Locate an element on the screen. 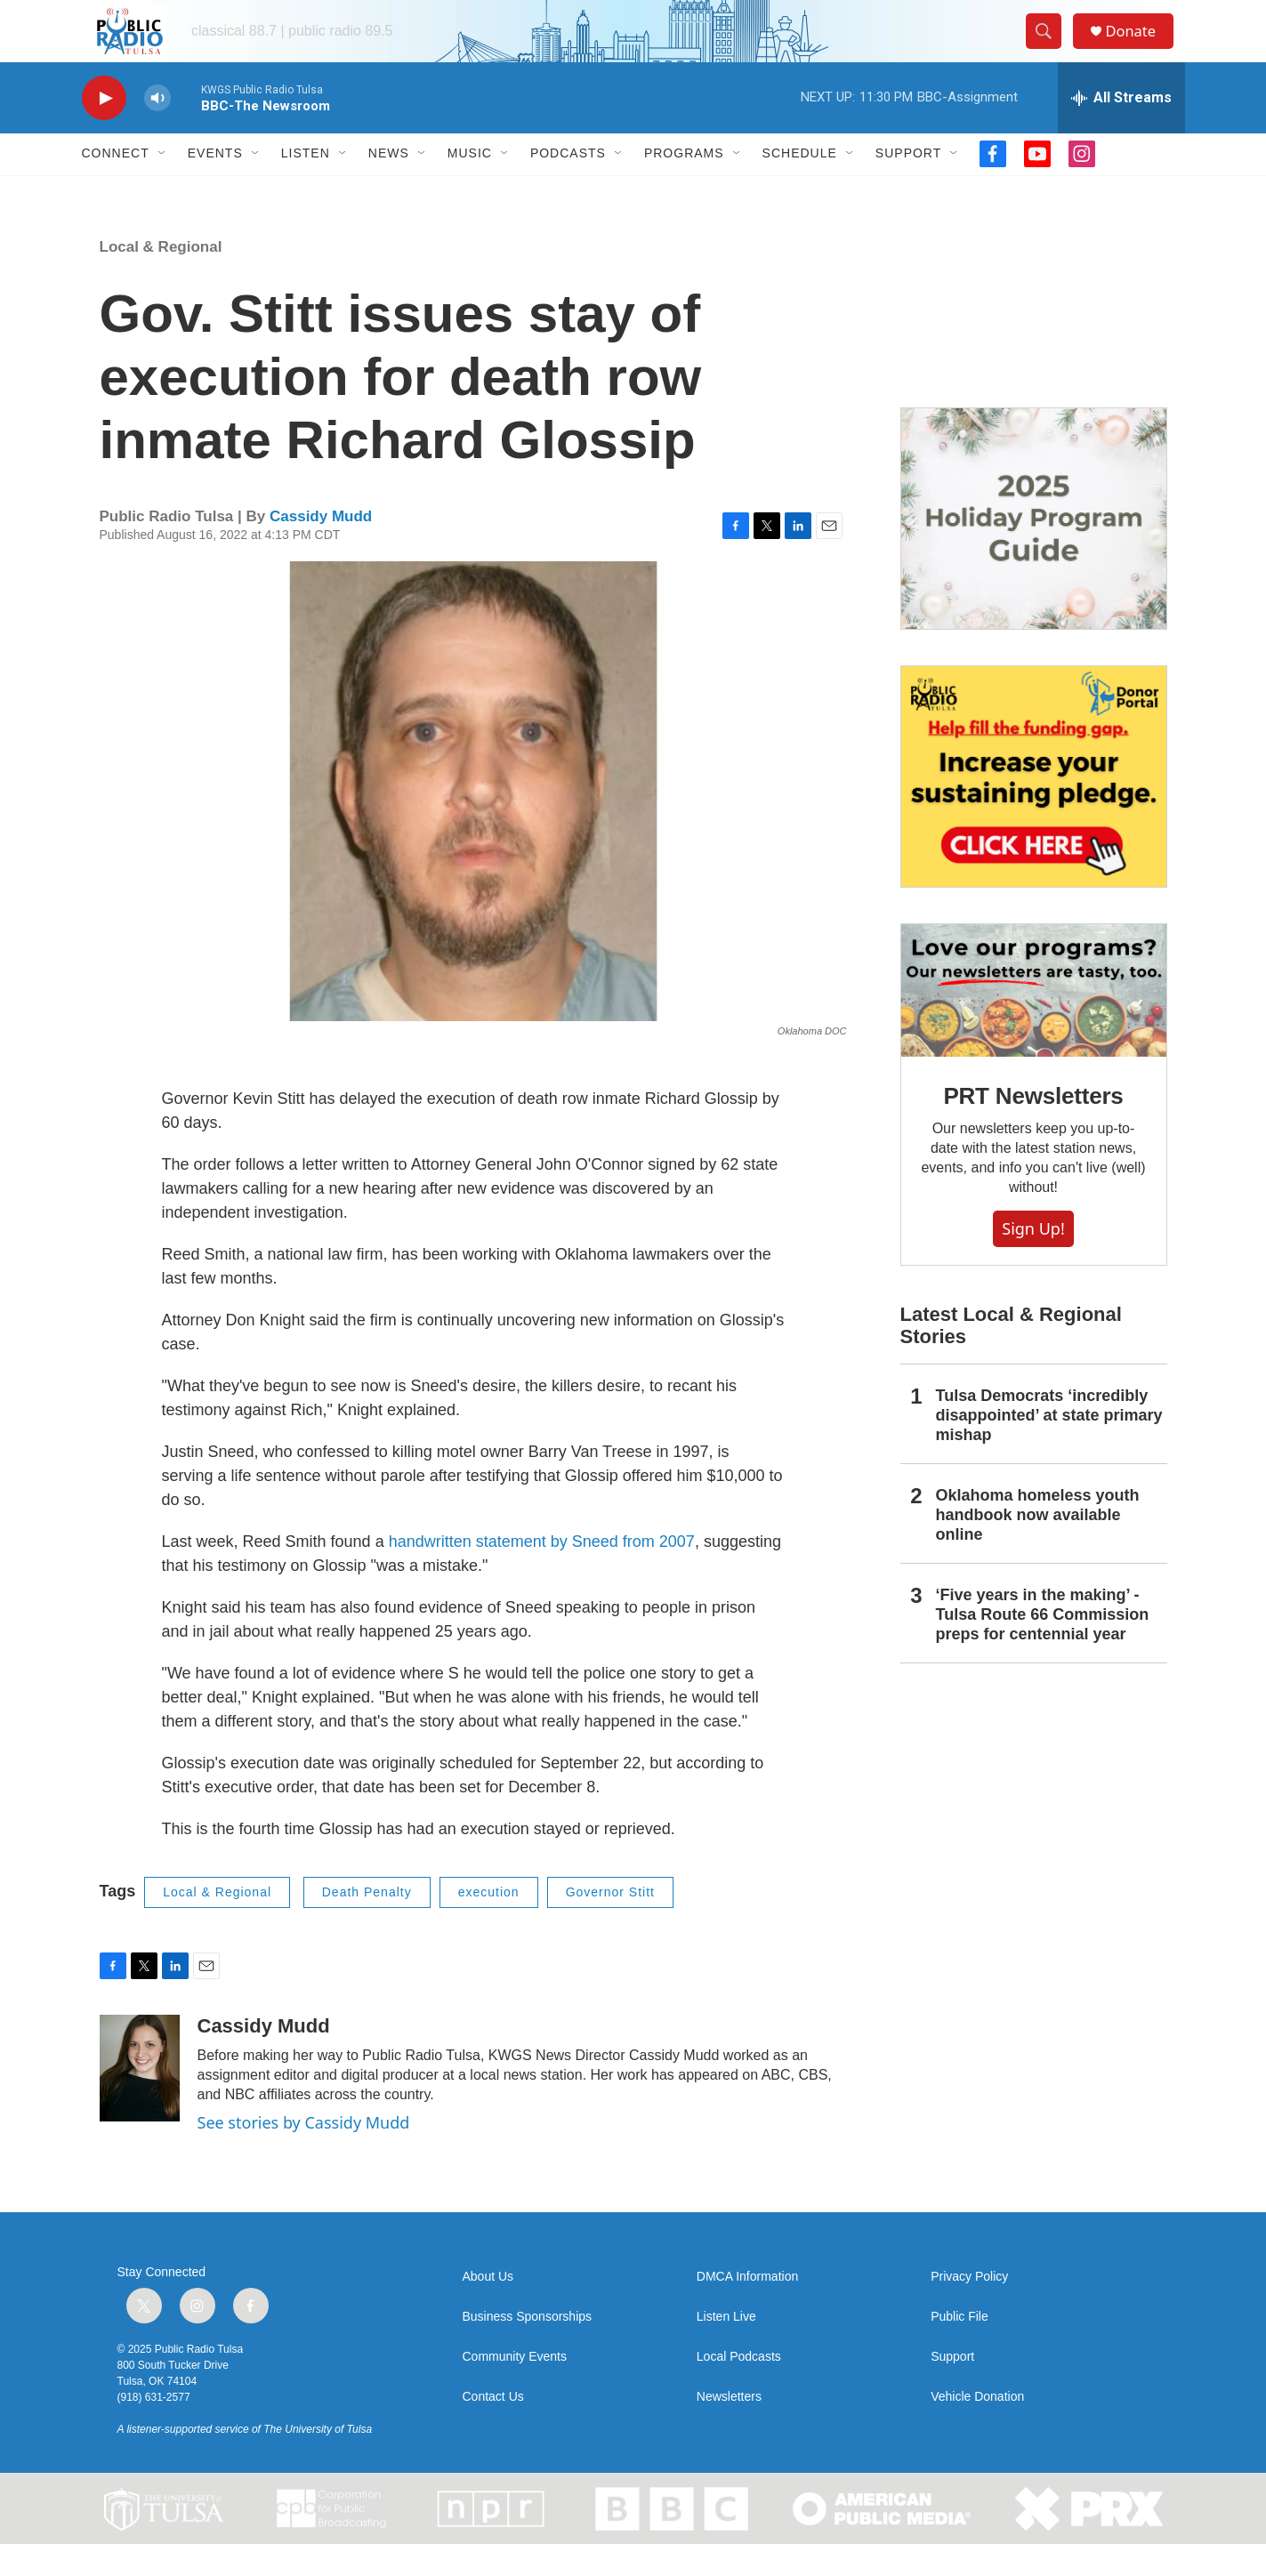  [PRT Newsletters] is located at coordinates (1033, 1021).